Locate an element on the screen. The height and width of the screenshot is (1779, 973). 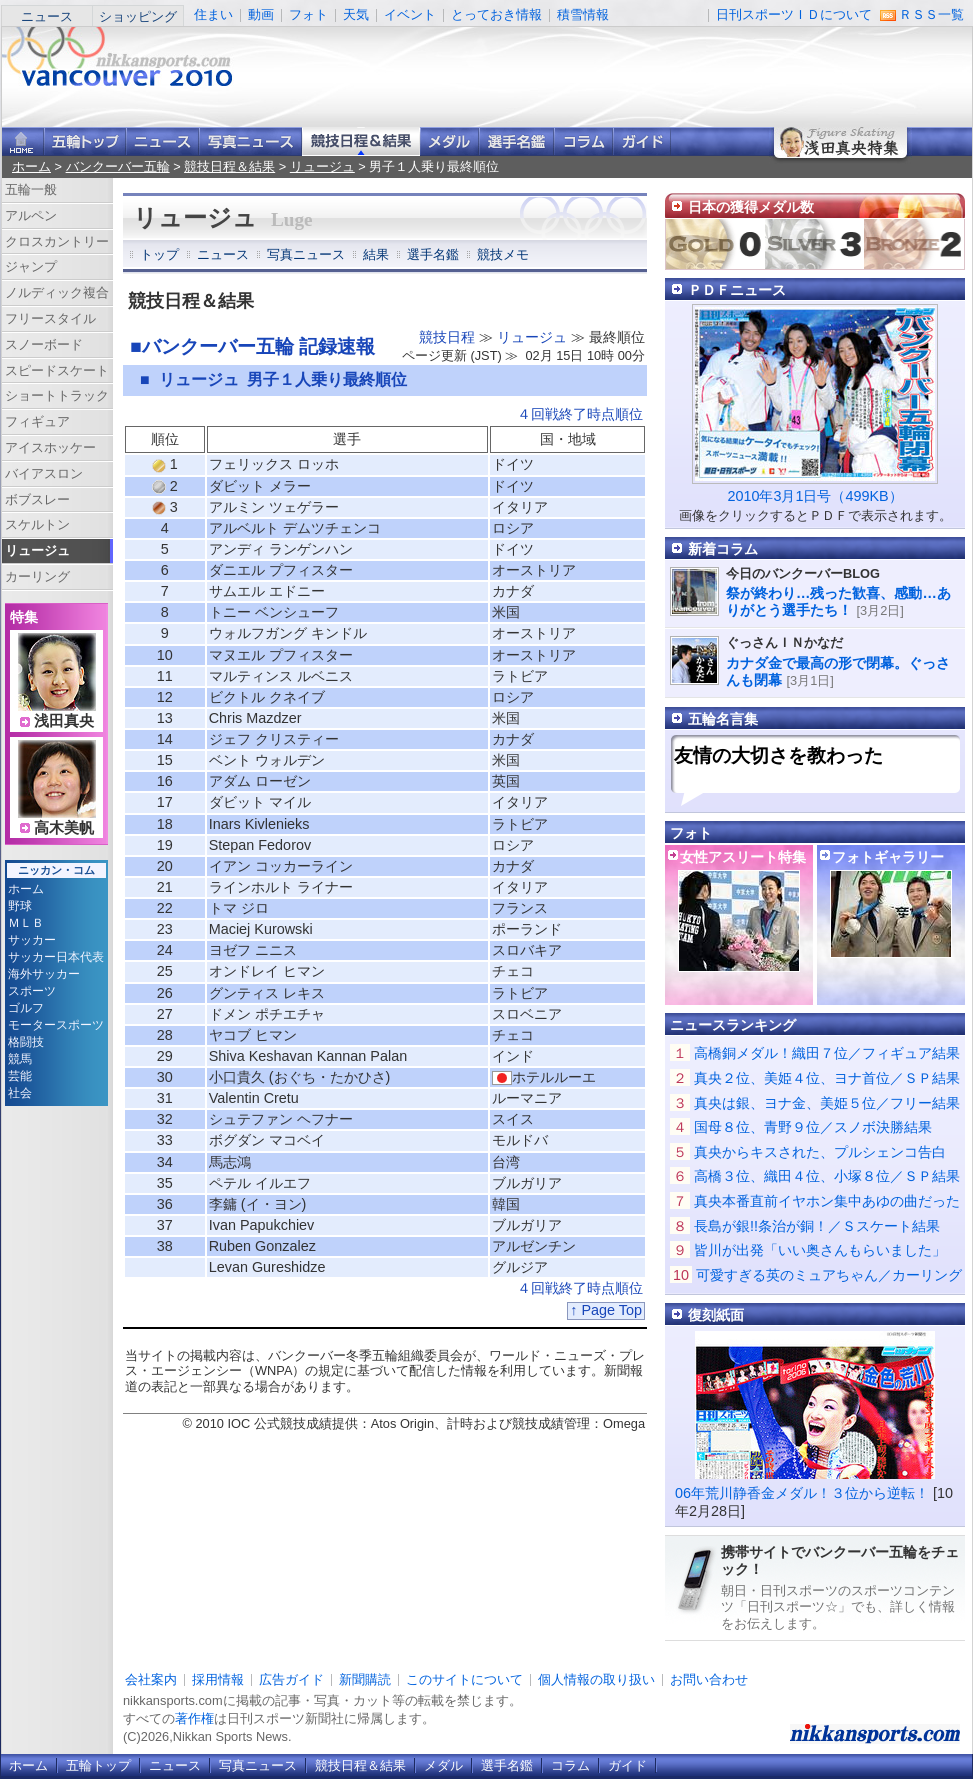
フリースタイル is located at coordinates (50, 318).